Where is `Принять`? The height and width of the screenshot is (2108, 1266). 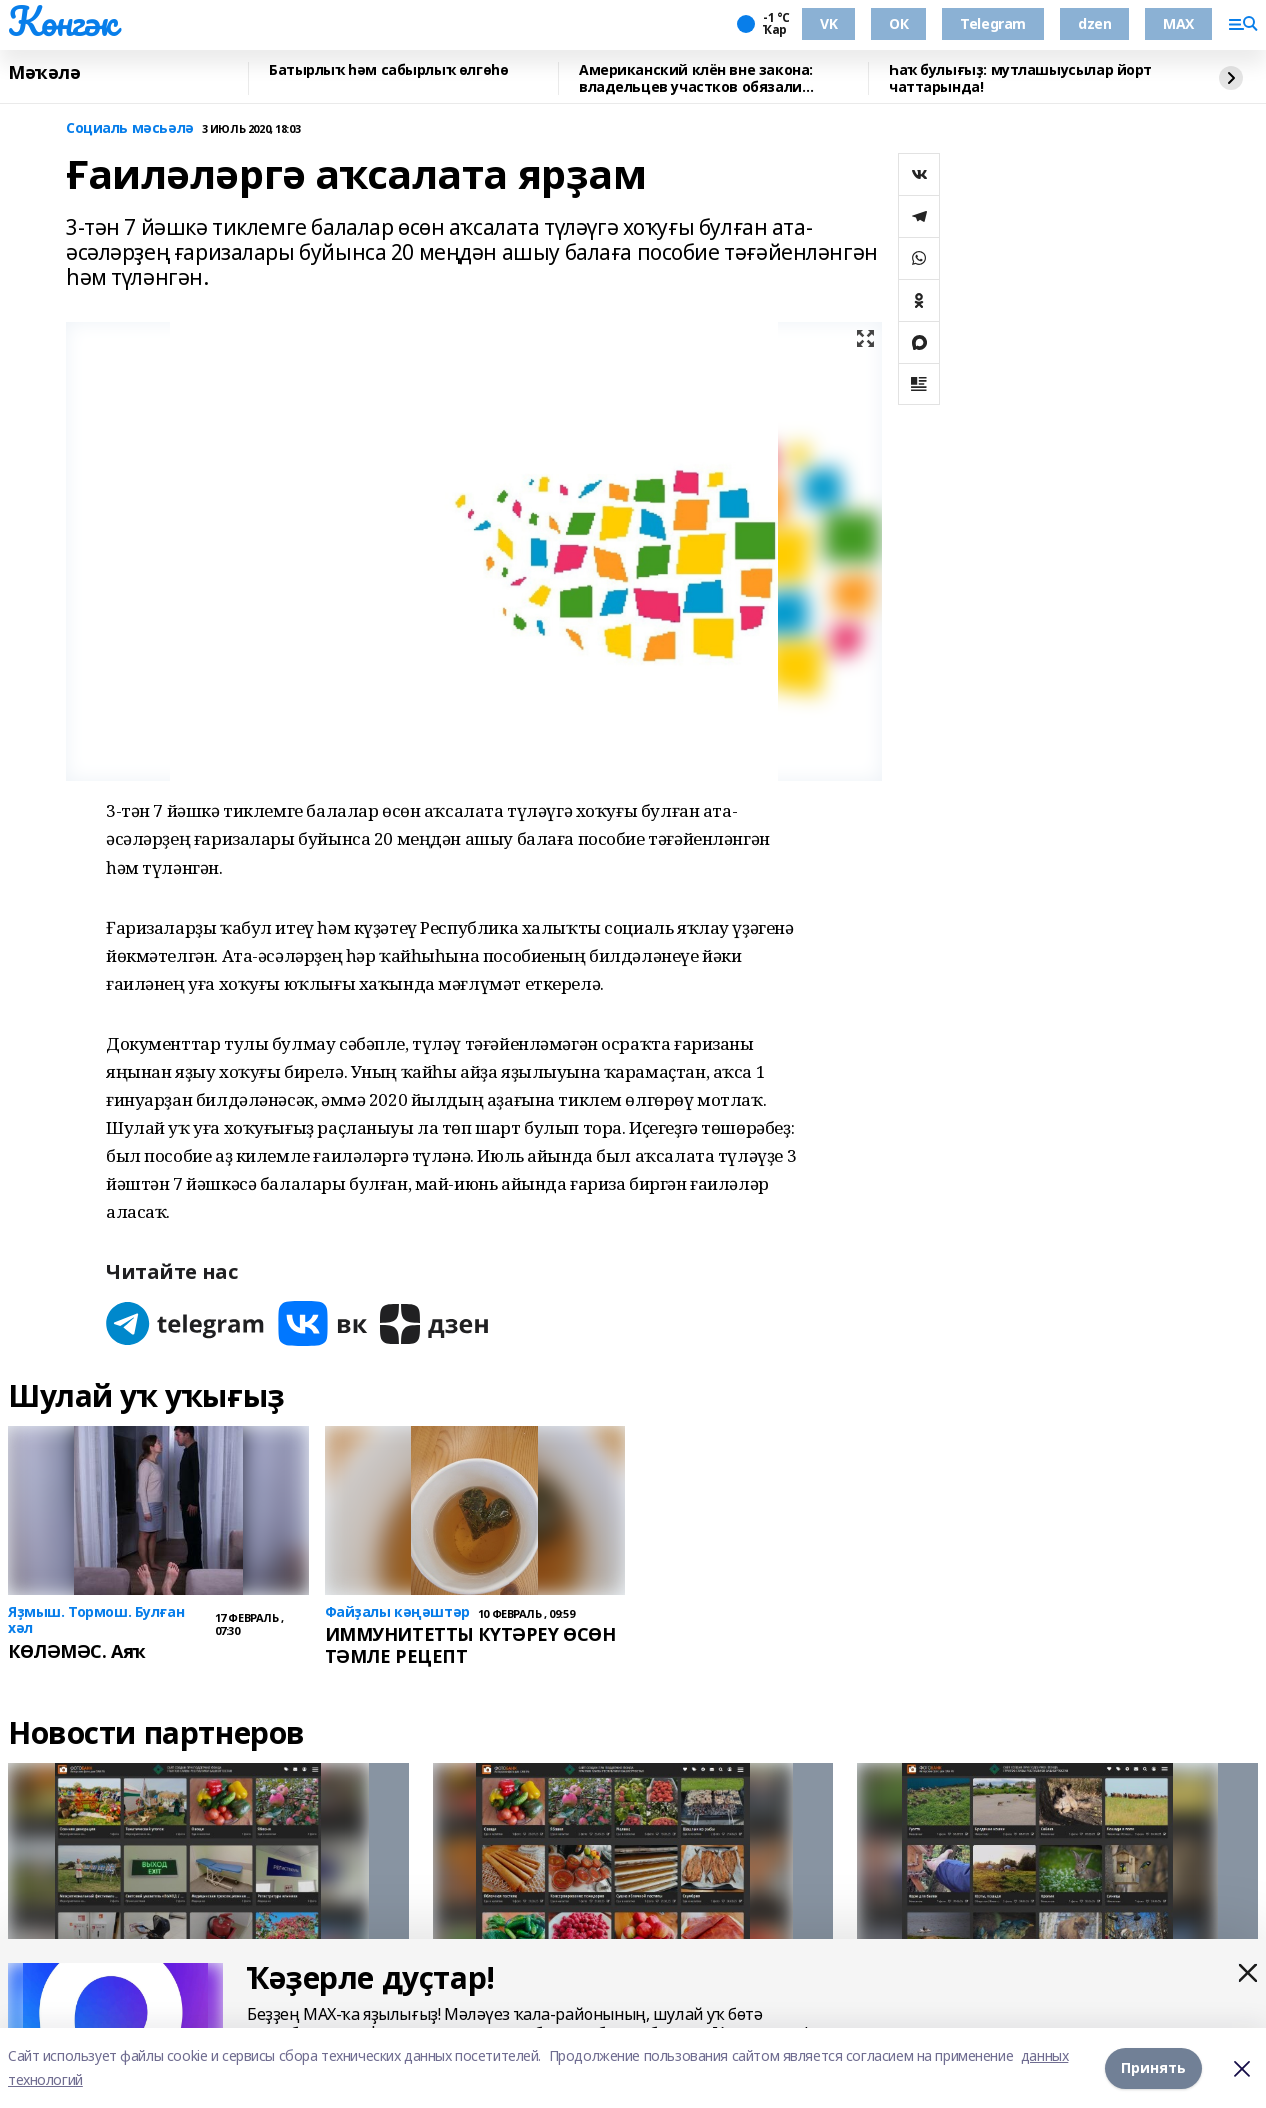
Принять is located at coordinates (1153, 2067).